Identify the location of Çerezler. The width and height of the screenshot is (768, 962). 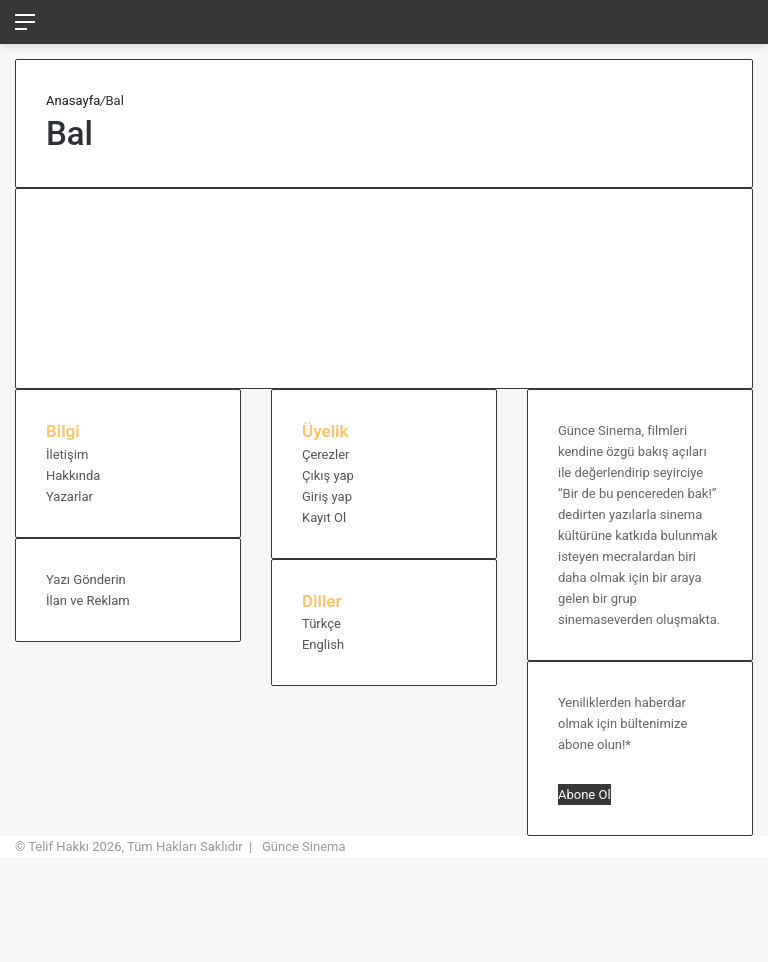
(325, 454).